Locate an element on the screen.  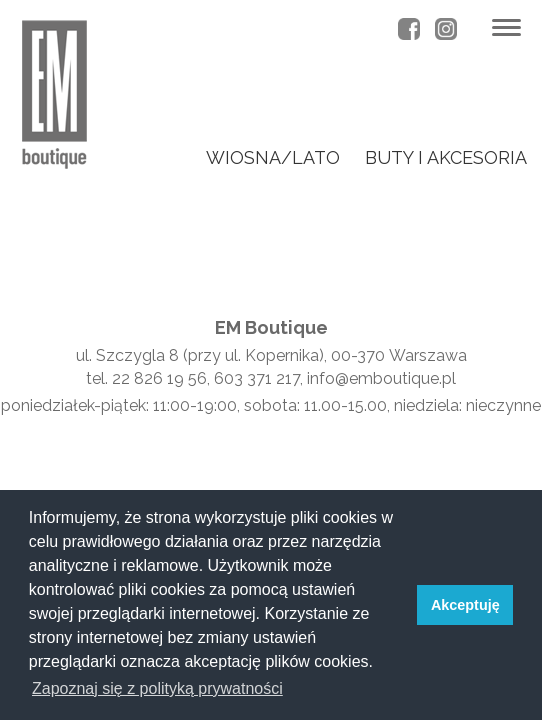
info@emboutique.pl is located at coordinates (381, 378).